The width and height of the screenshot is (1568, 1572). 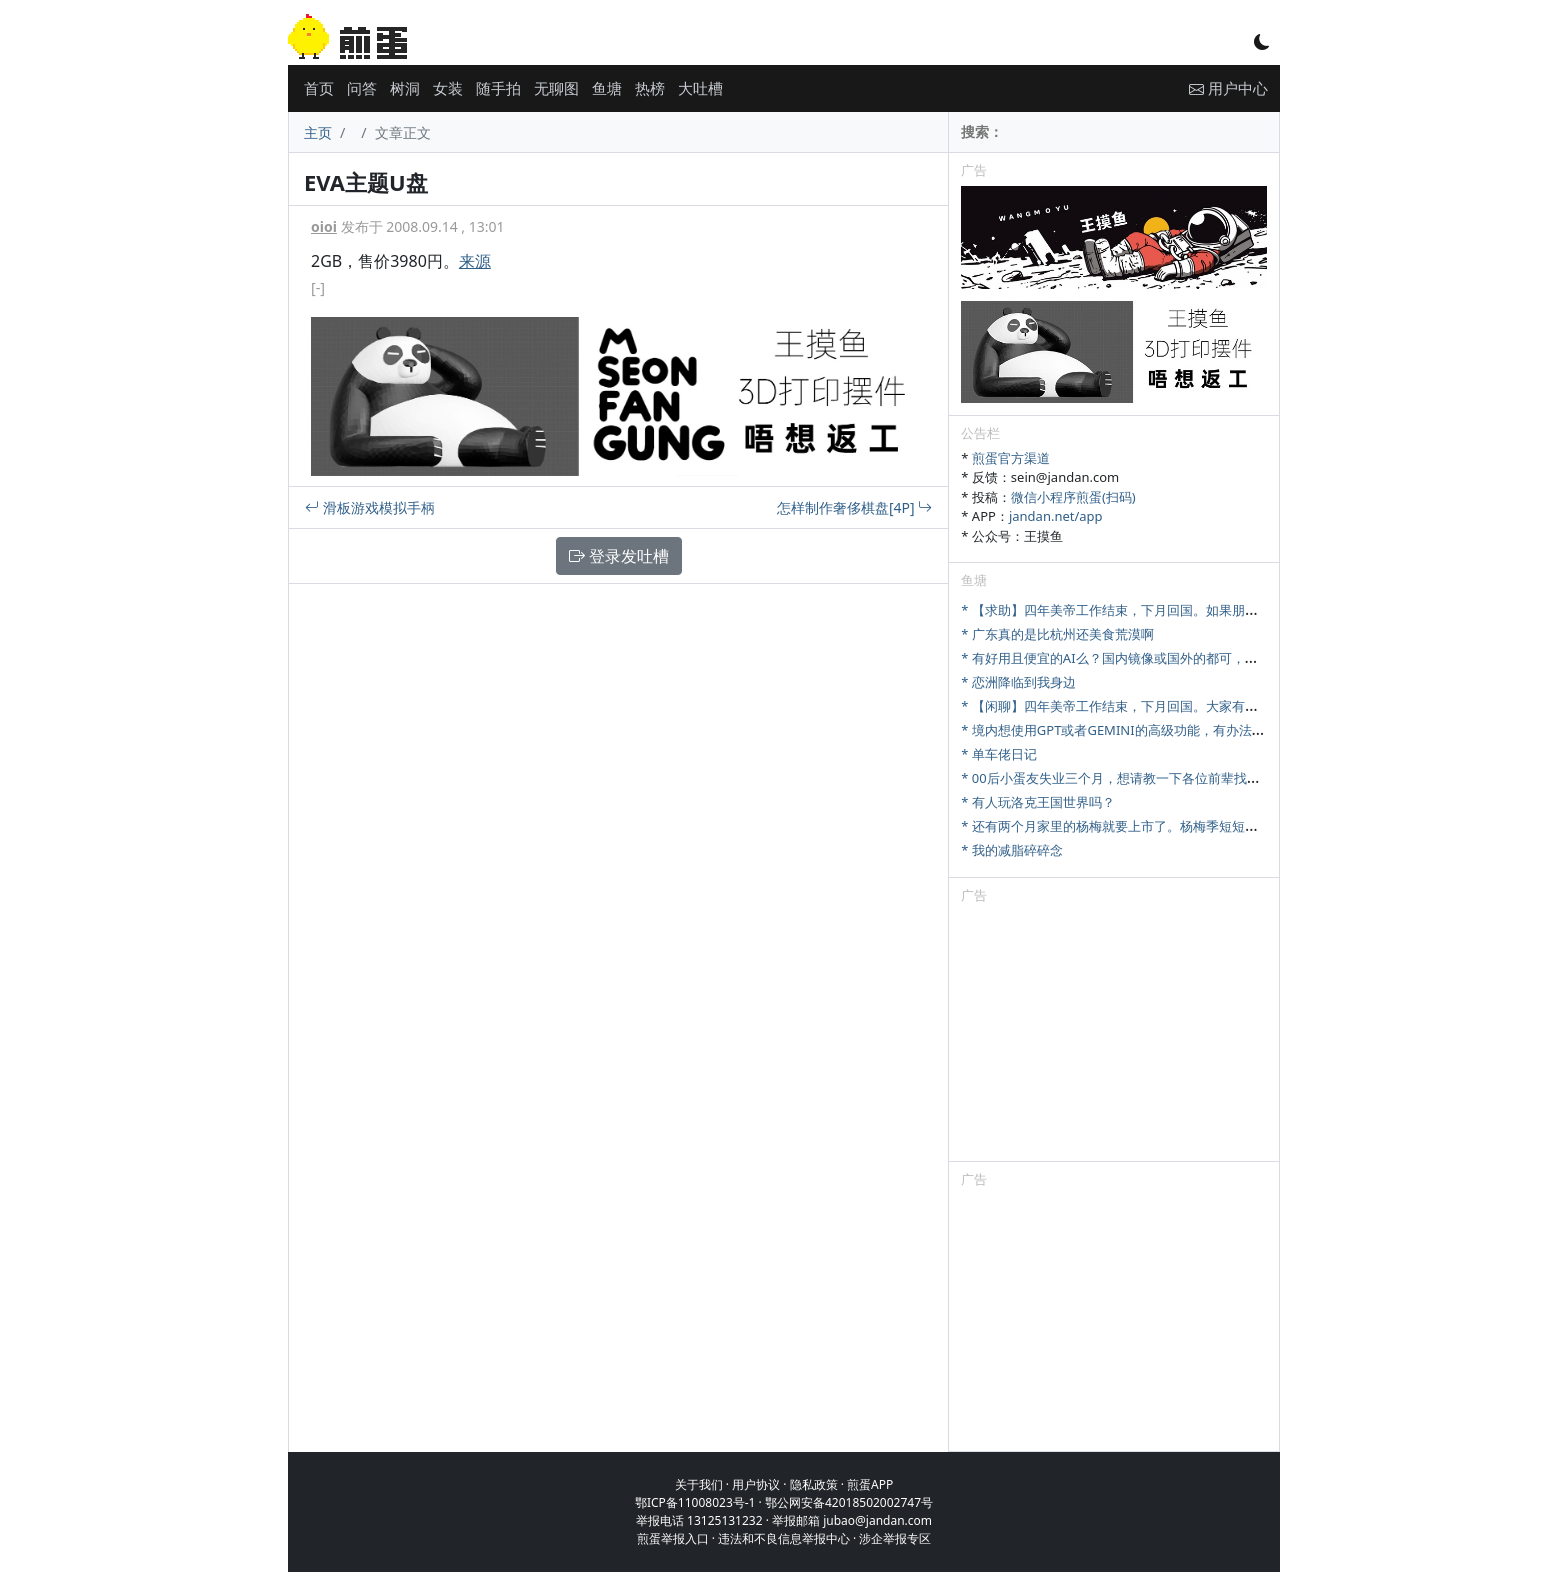 I want to click on * 境内想使用GPT或者GEMINI的高级功能，有办法充值吗？, so click(x=1132, y=730).